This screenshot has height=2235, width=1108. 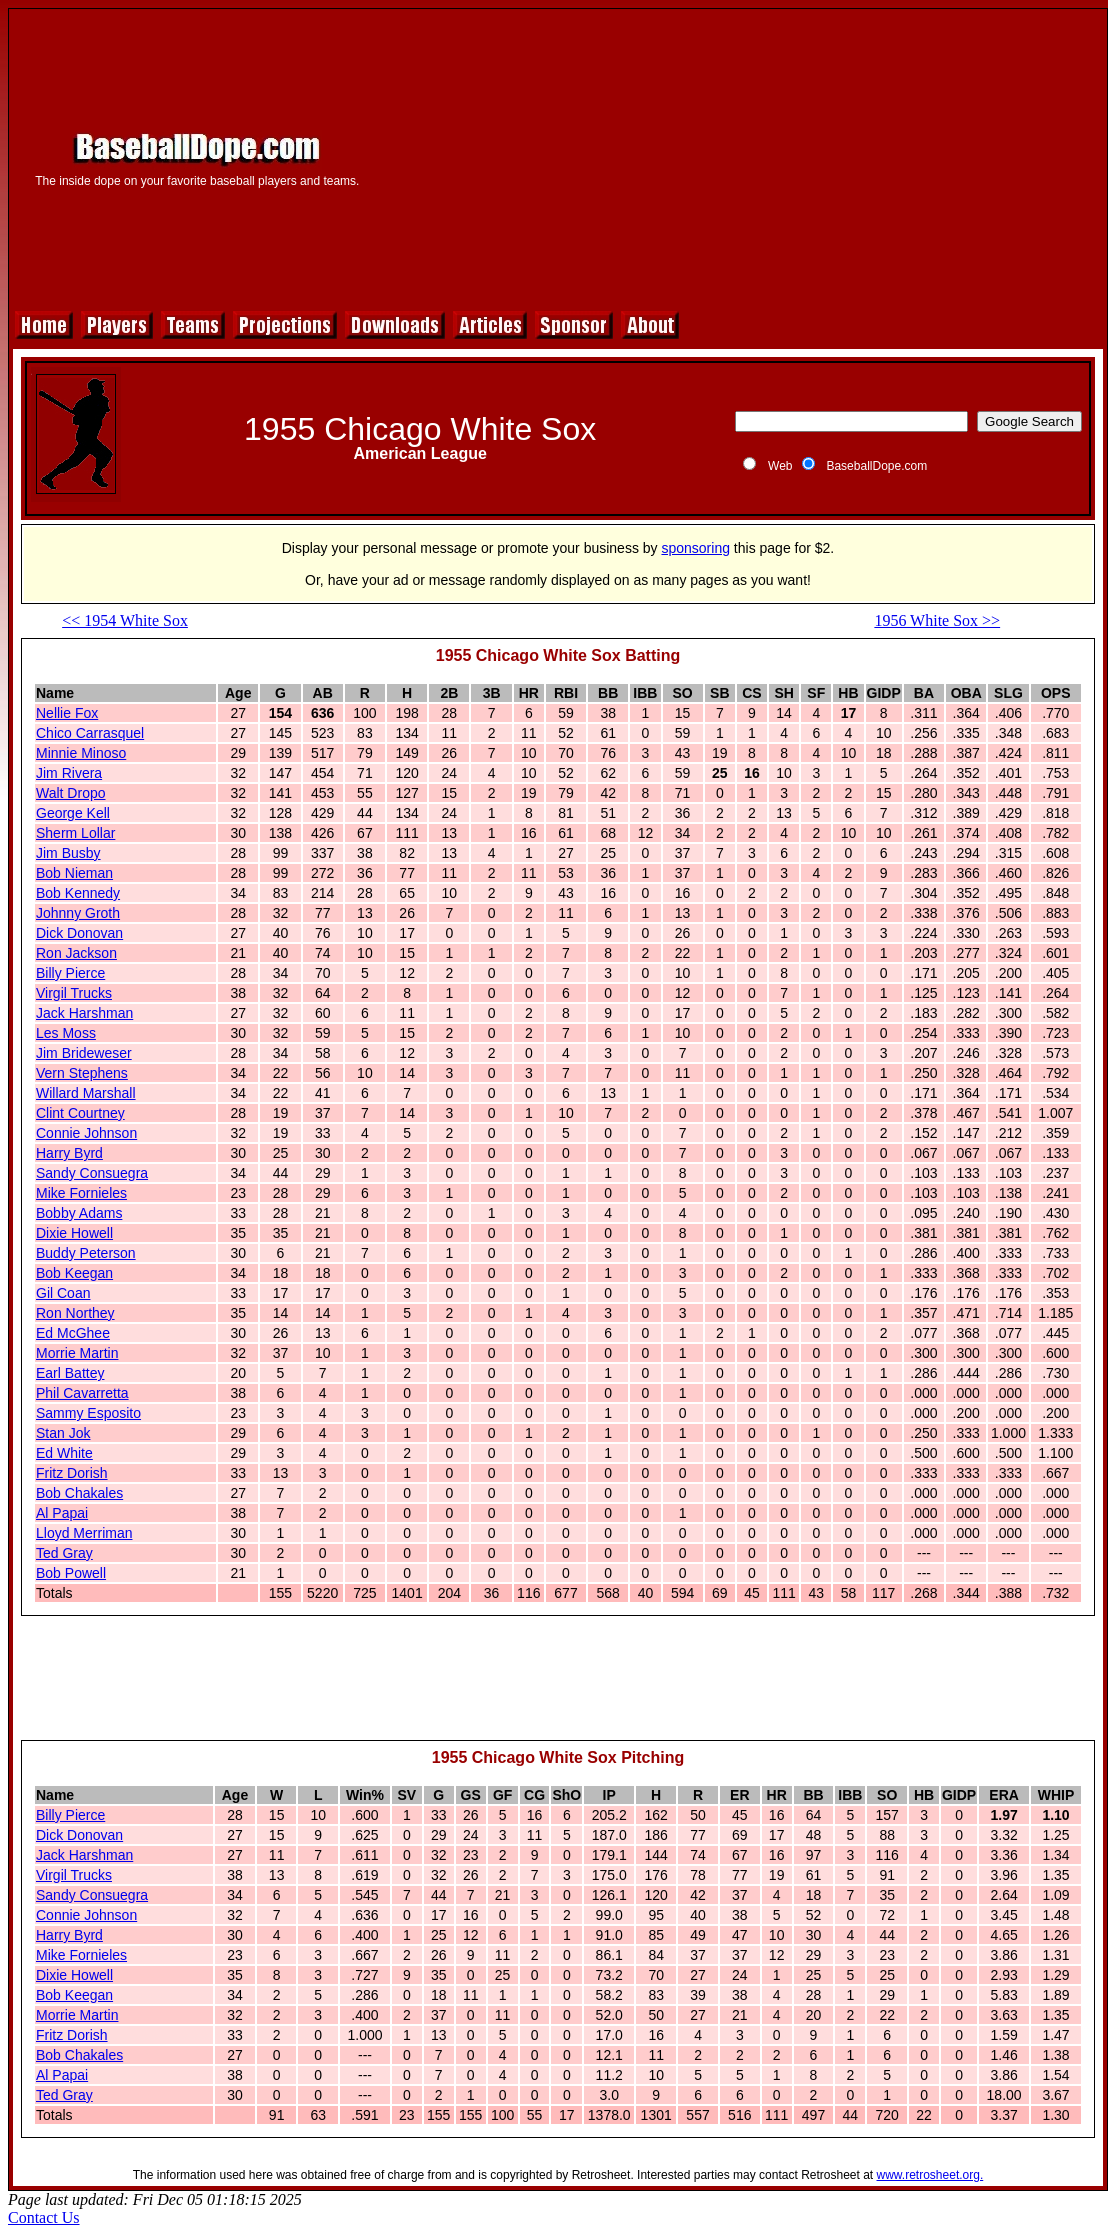 What do you see at coordinates (63, 1293) in the screenshot?
I see `Gil Coan` at bounding box center [63, 1293].